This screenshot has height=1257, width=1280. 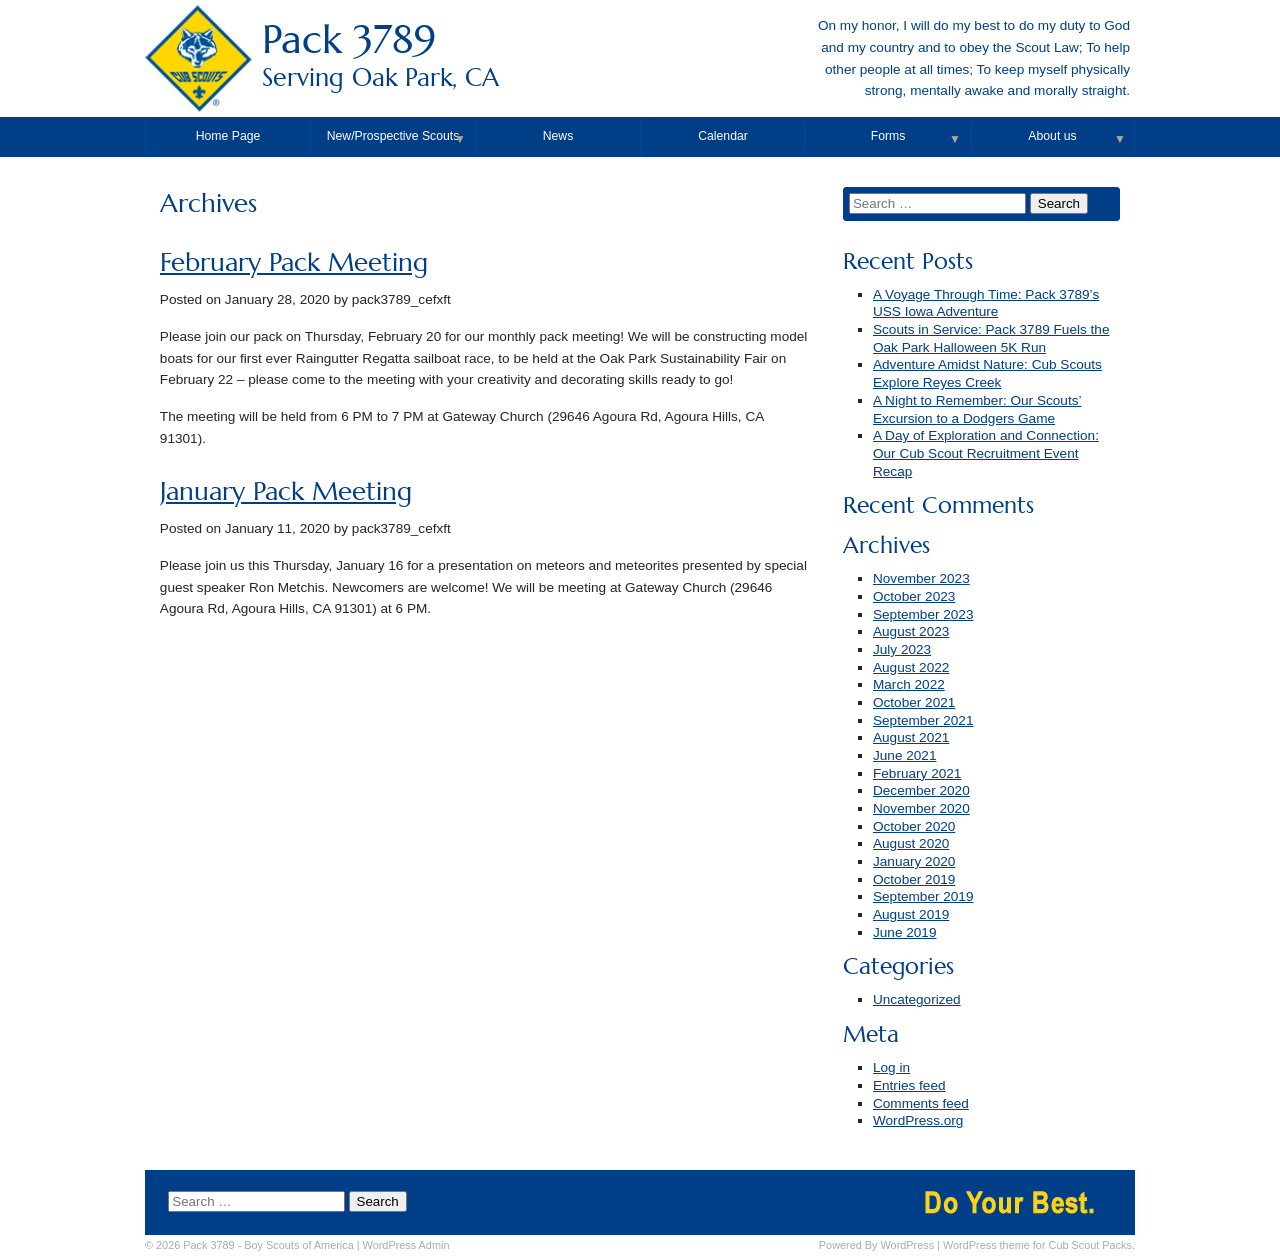 What do you see at coordinates (406, 1245) in the screenshot?
I see `Admin` at bounding box center [406, 1245].